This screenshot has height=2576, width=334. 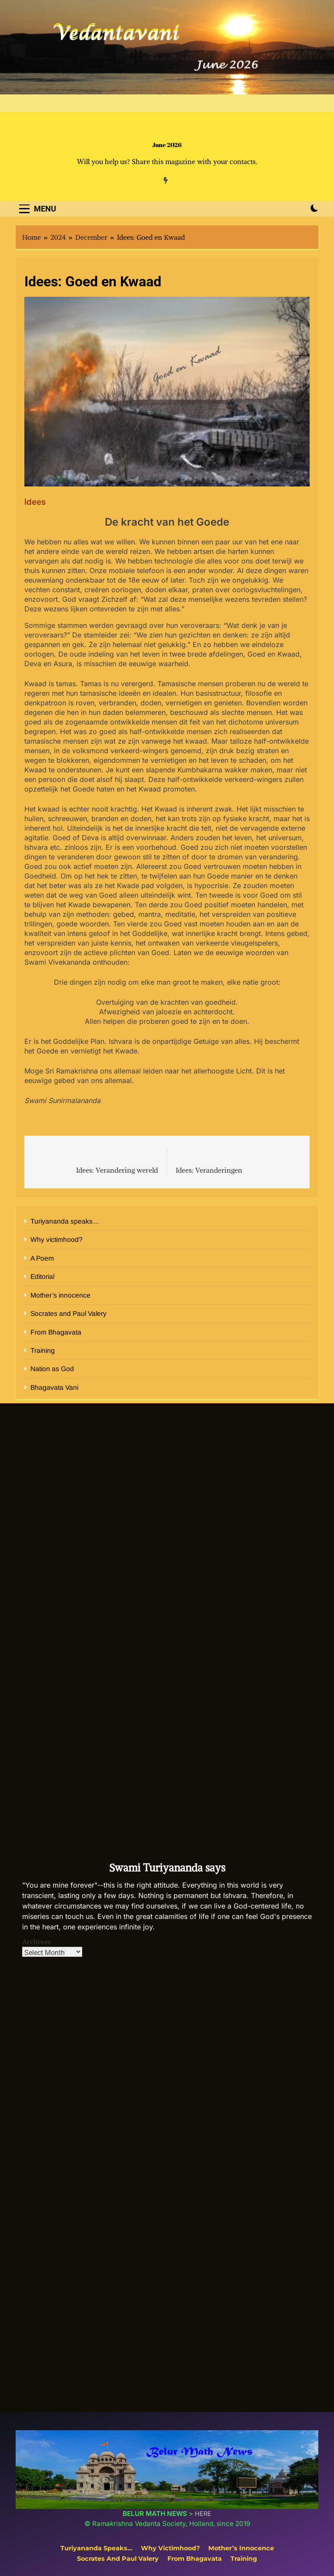 I want to click on Bhagavata Vani, so click(x=54, y=1387).